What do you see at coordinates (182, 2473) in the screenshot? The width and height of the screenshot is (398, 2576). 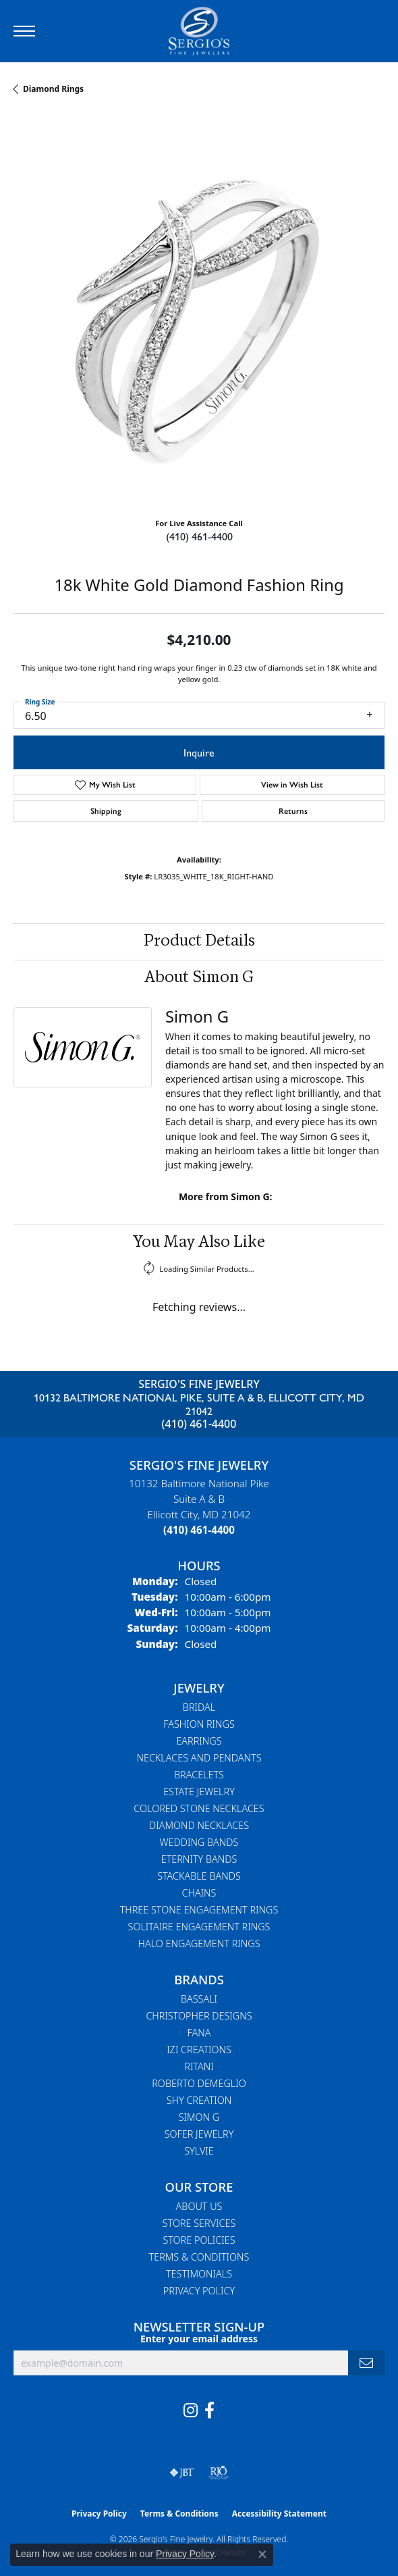 I see `[Visit the jbt website]` at bounding box center [182, 2473].